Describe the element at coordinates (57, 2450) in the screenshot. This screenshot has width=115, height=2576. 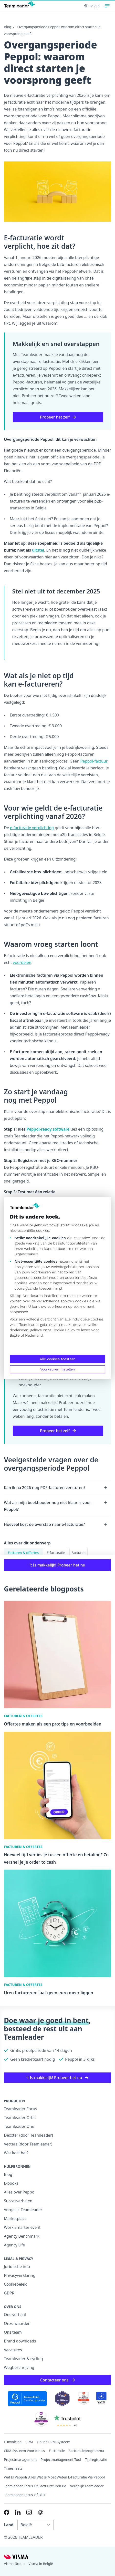
I see `Facturatie` at that location.